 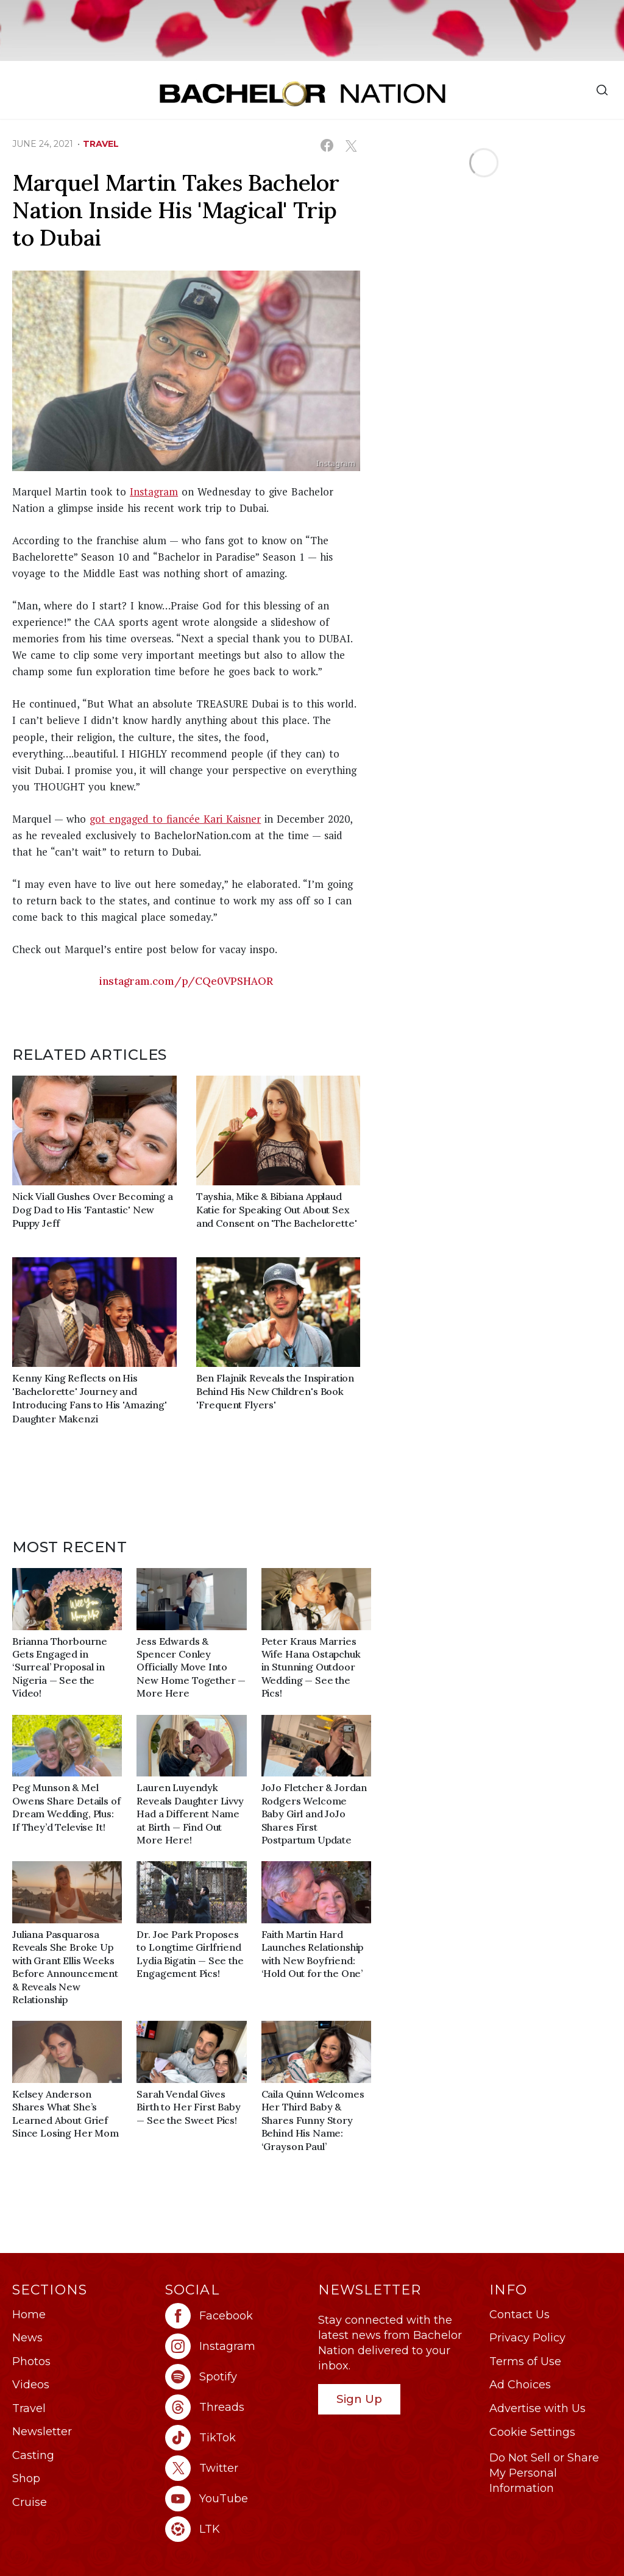 I want to click on Privacy Policy, so click(x=527, y=2337).